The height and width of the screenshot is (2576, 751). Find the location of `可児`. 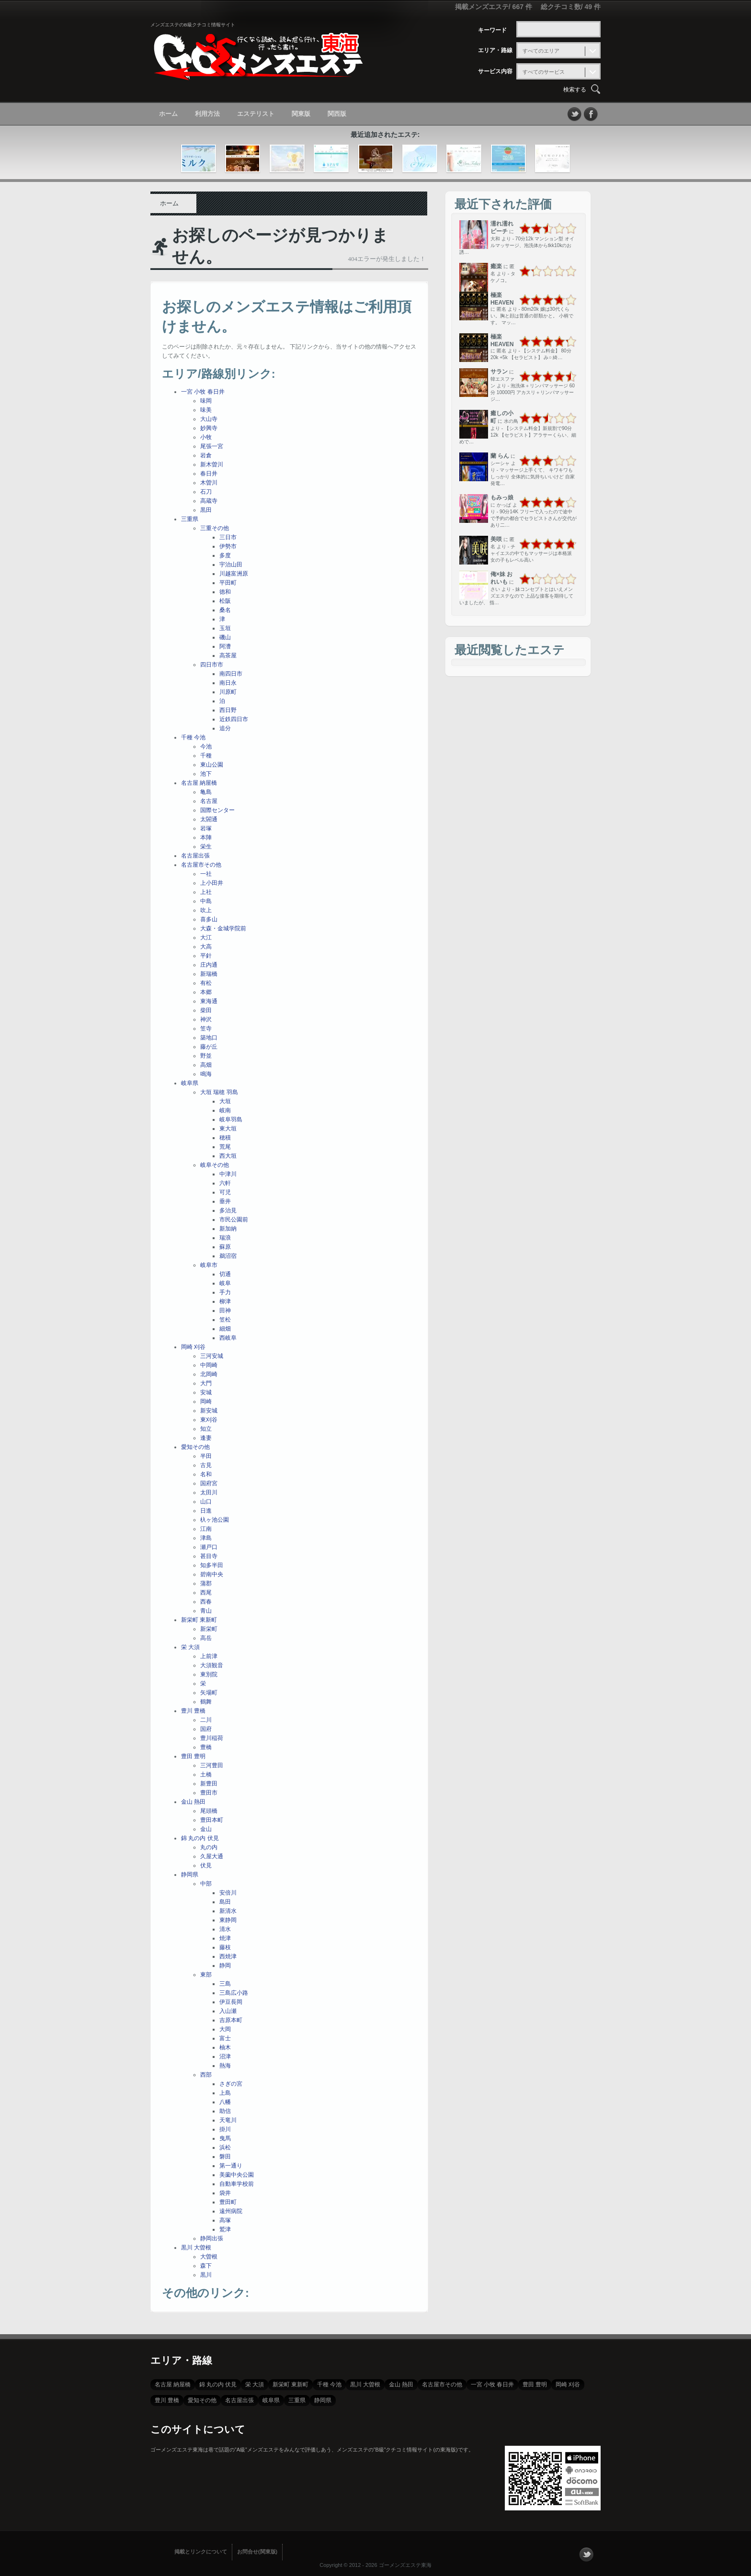

可児 is located at coordinates (225, 1192).